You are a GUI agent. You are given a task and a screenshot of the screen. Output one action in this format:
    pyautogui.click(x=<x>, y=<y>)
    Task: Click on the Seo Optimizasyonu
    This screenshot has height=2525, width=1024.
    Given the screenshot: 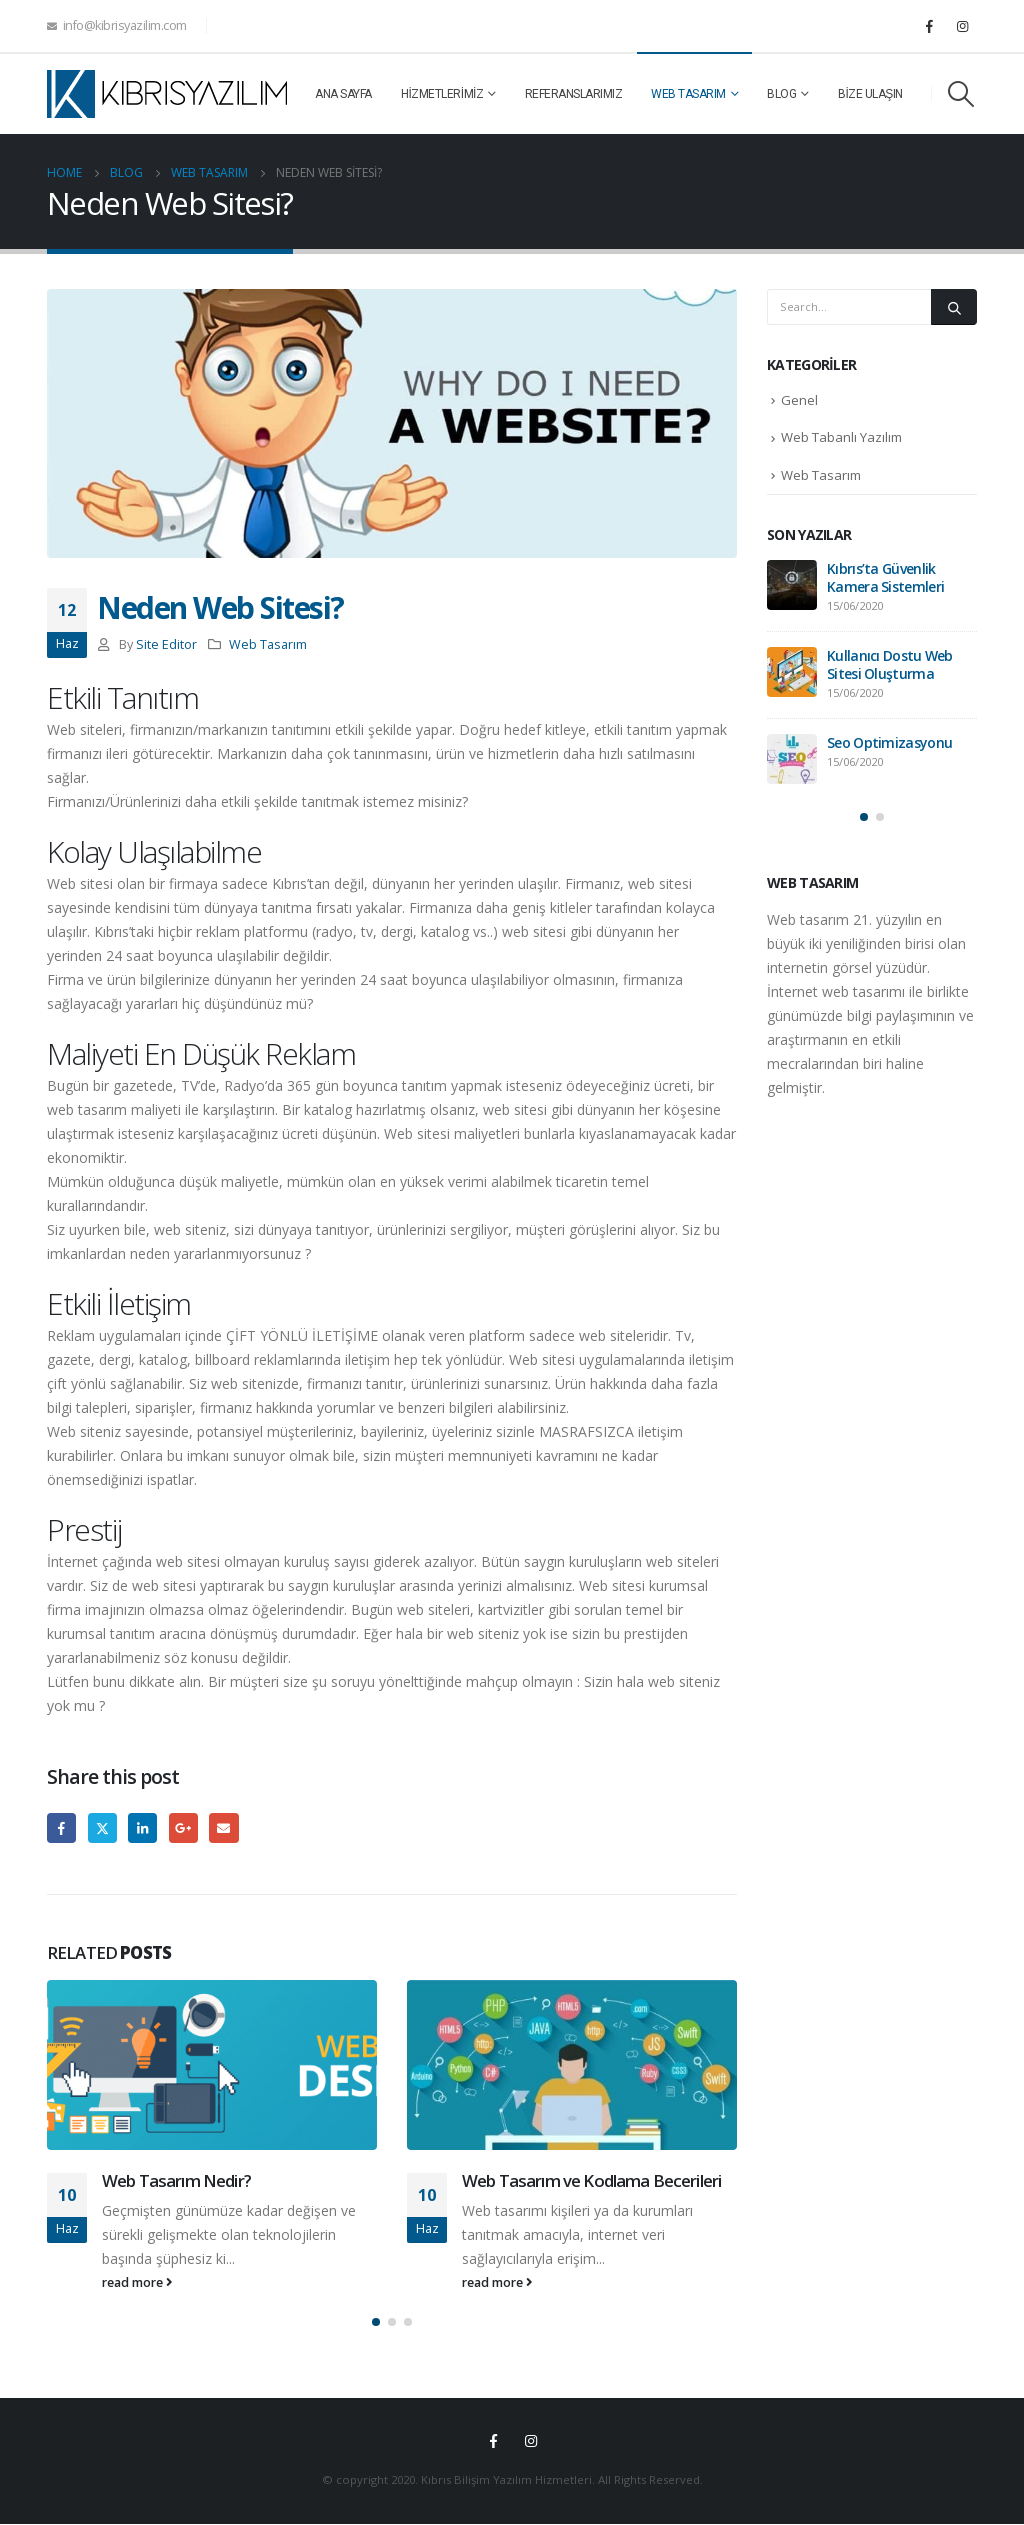 What is the action you would take?
    pyautogui.click(x=889, y=742)
    